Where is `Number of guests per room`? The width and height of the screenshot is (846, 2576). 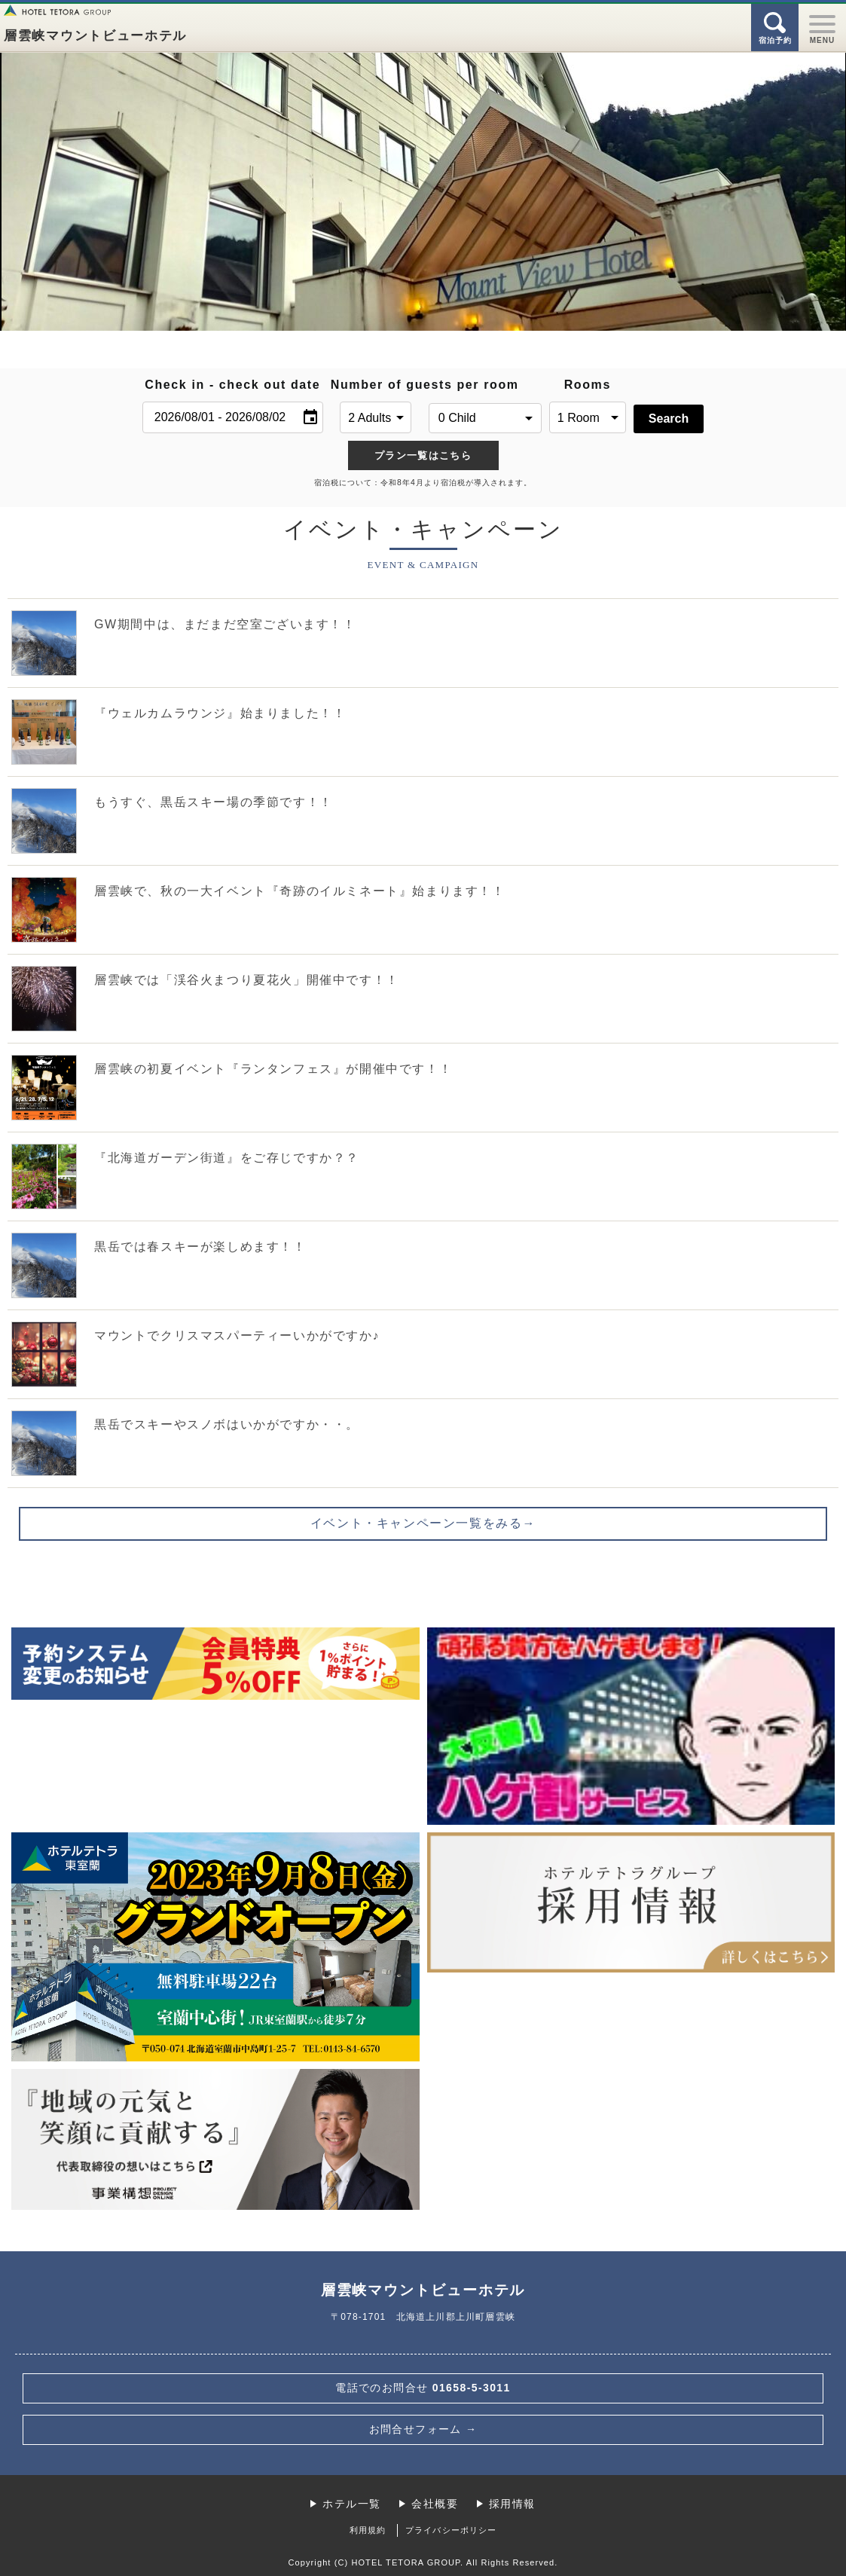 Number of guests per room is located at coordinates (376, 384).